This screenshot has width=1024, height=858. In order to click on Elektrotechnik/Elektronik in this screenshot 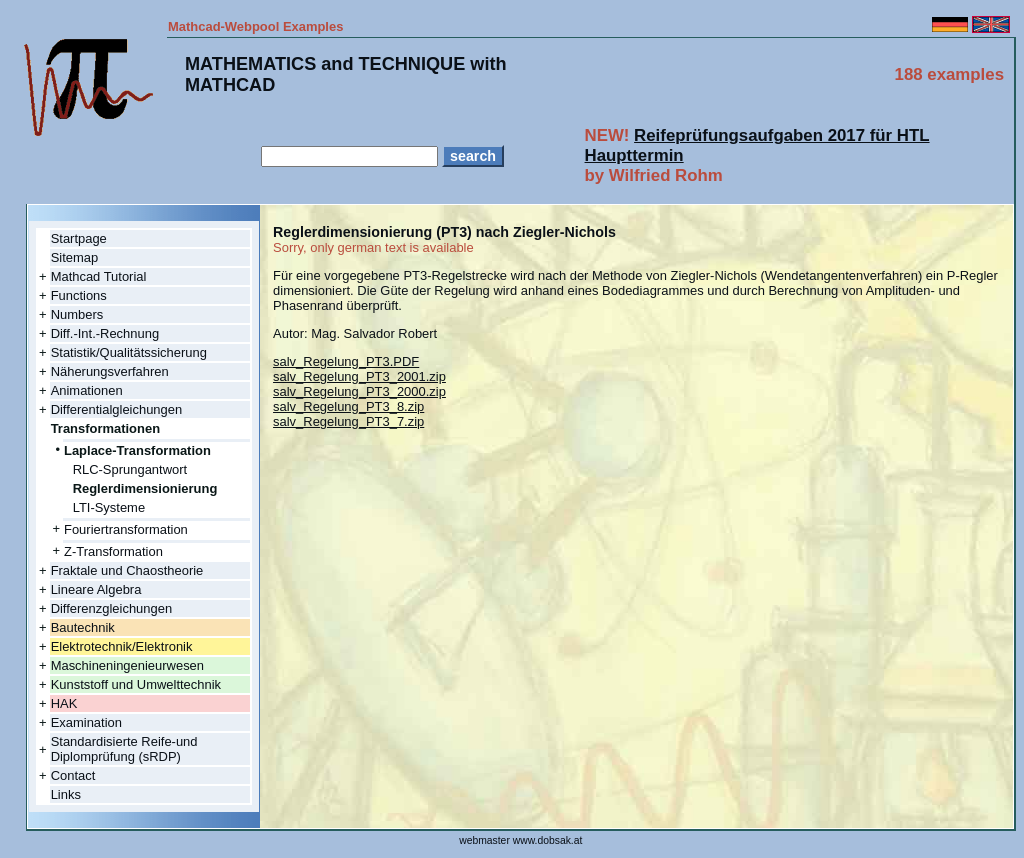, I will do `click(122, 646)`.